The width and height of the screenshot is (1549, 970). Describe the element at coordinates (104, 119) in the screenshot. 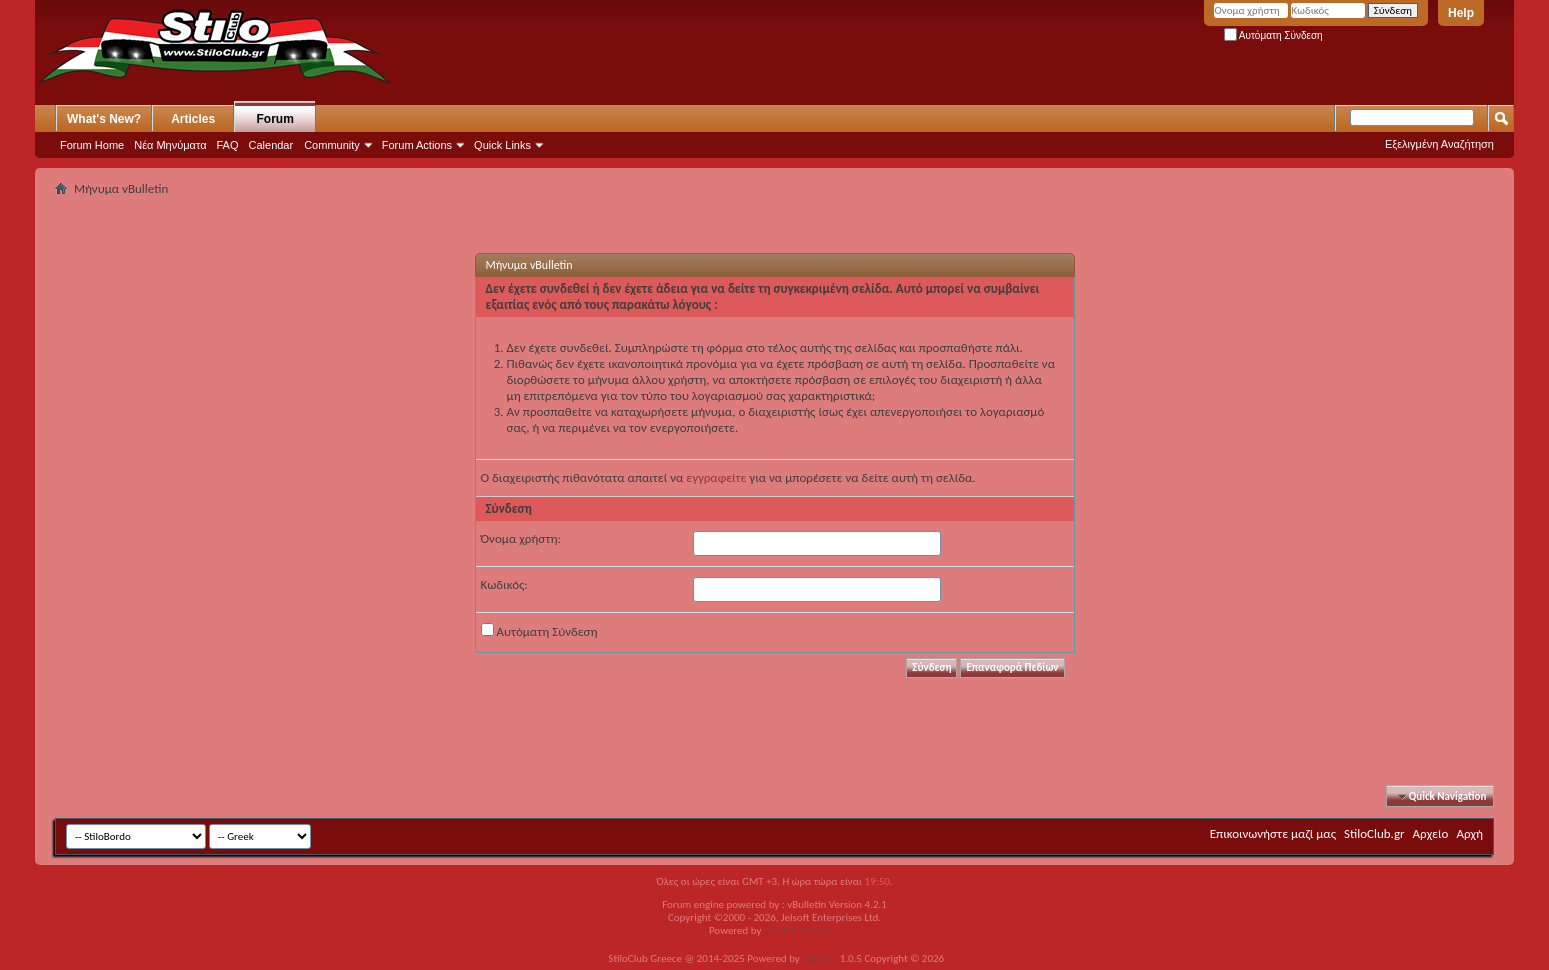

I see `What's New?` at that location.